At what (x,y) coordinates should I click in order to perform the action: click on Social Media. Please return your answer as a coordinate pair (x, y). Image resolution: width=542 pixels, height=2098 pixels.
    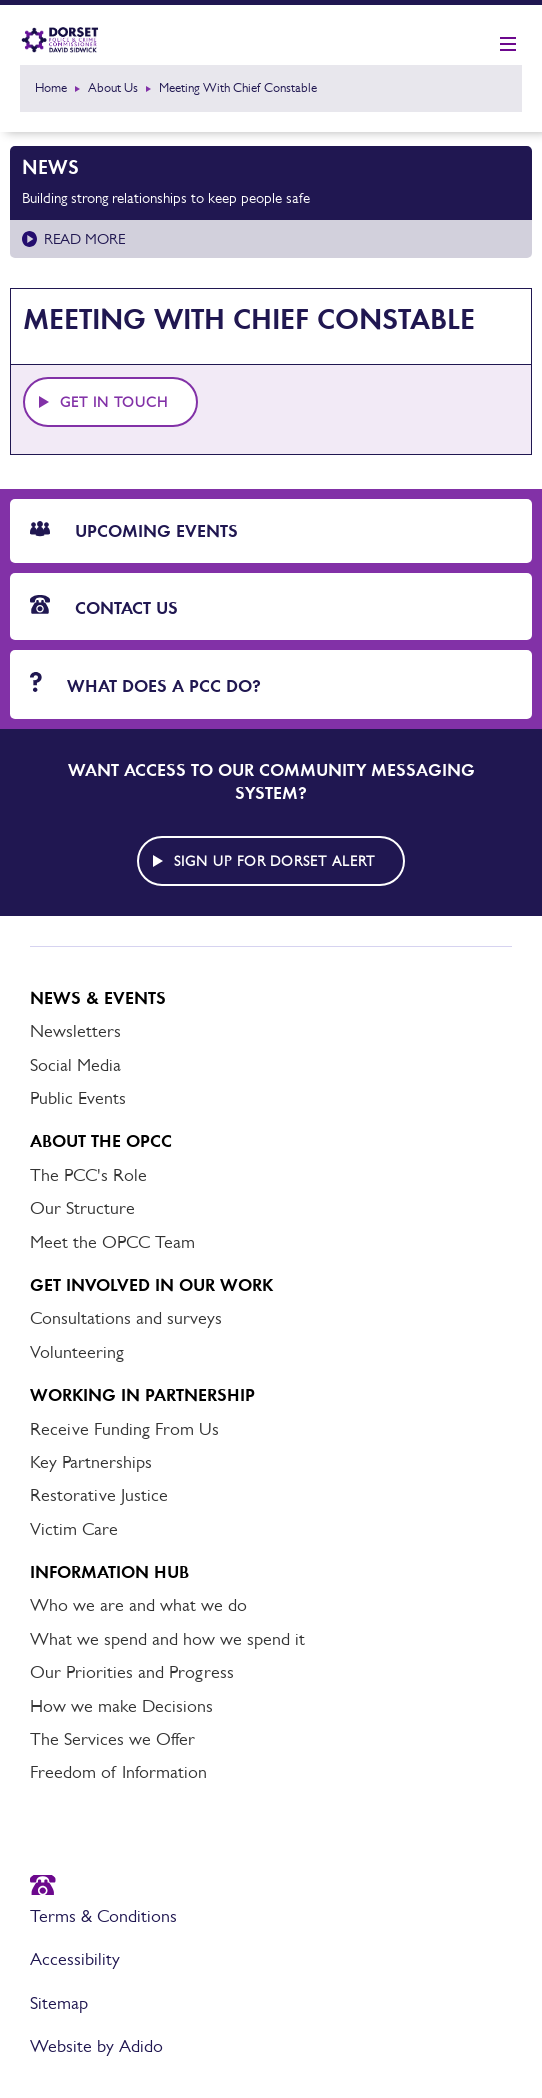
    Looking at the image, I should click on (75, 1065).